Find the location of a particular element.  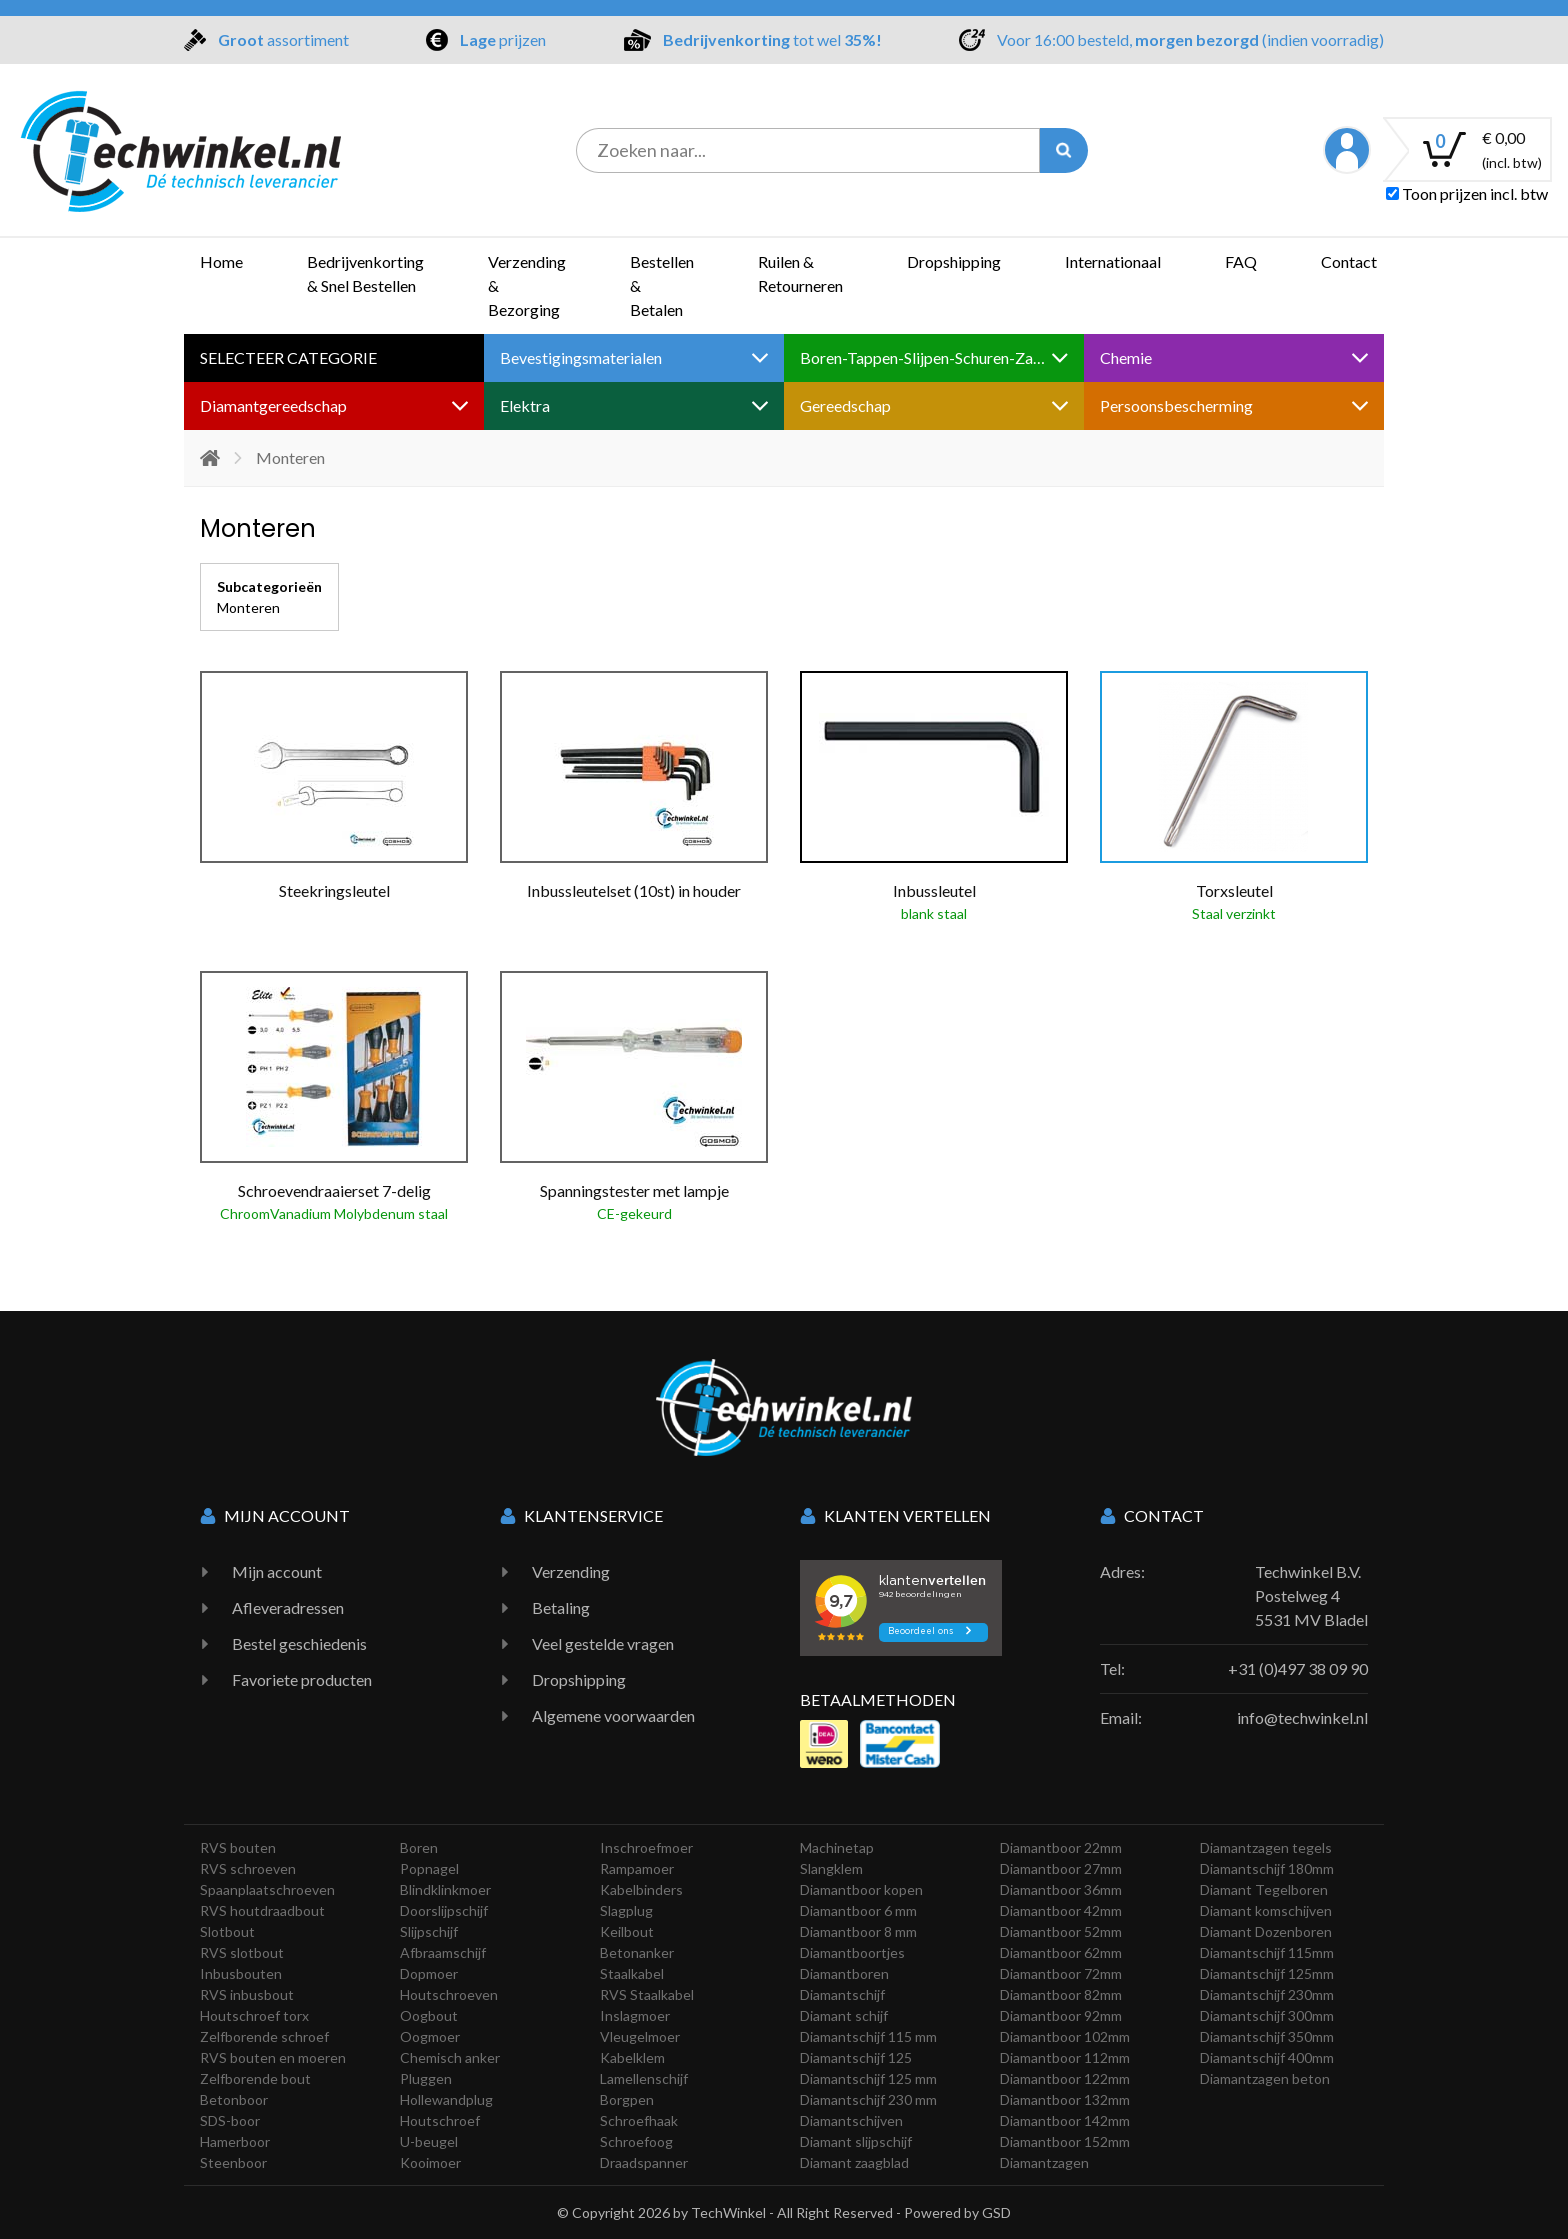

Diamantboor 62mm is located at coordinates (1061, 1952).